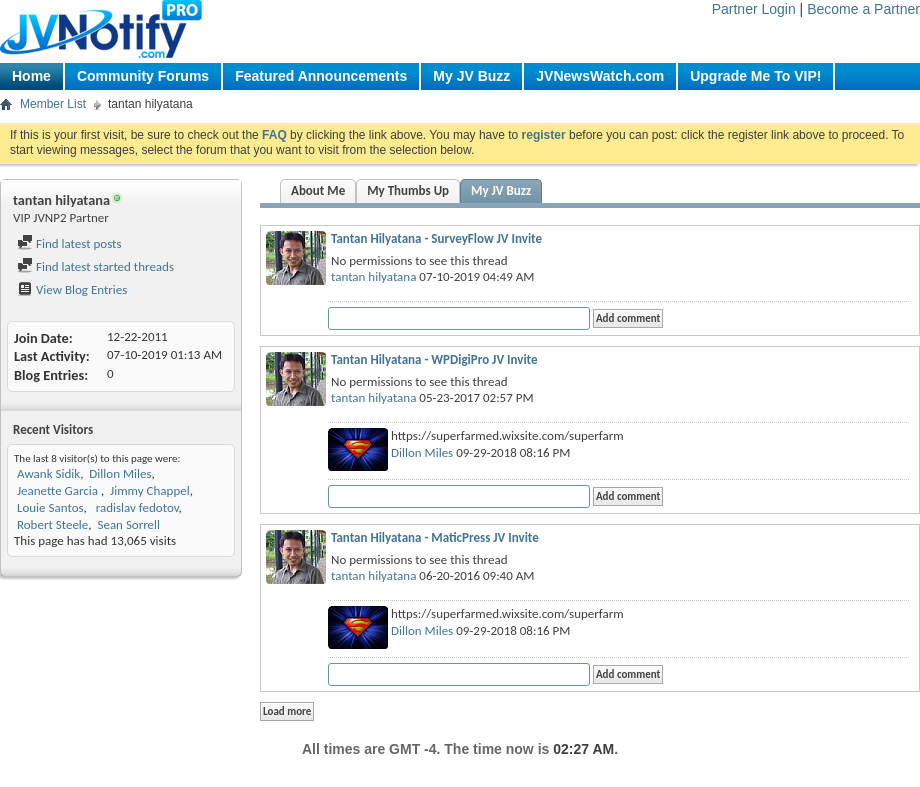  What do you see at coordinates (318, 190) in the screenshot?
I see `About Me` at bounding box center [318, 190].